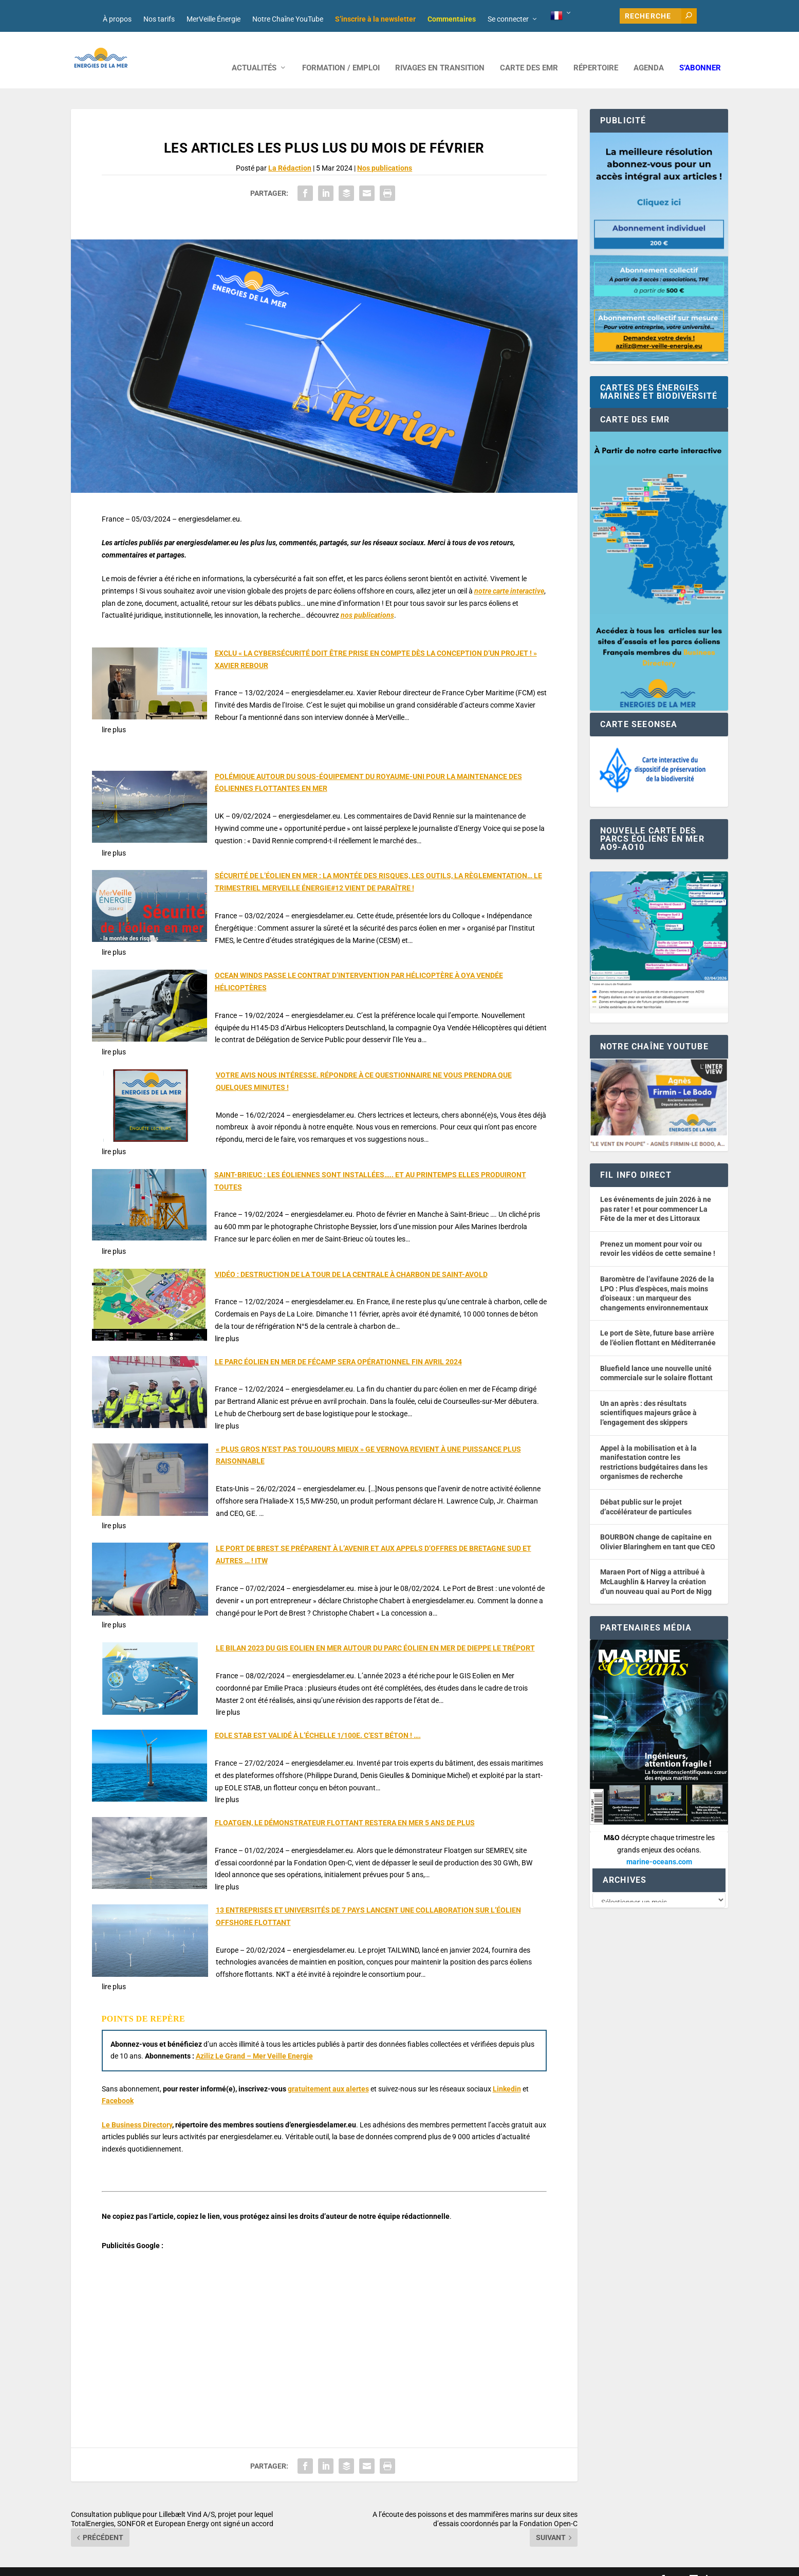 This screenshot has width=799, height=2576. Describe the element at coordinates (440, 52) in the screenshot. I see `RIVAGES EN TRANSITION` at that location.